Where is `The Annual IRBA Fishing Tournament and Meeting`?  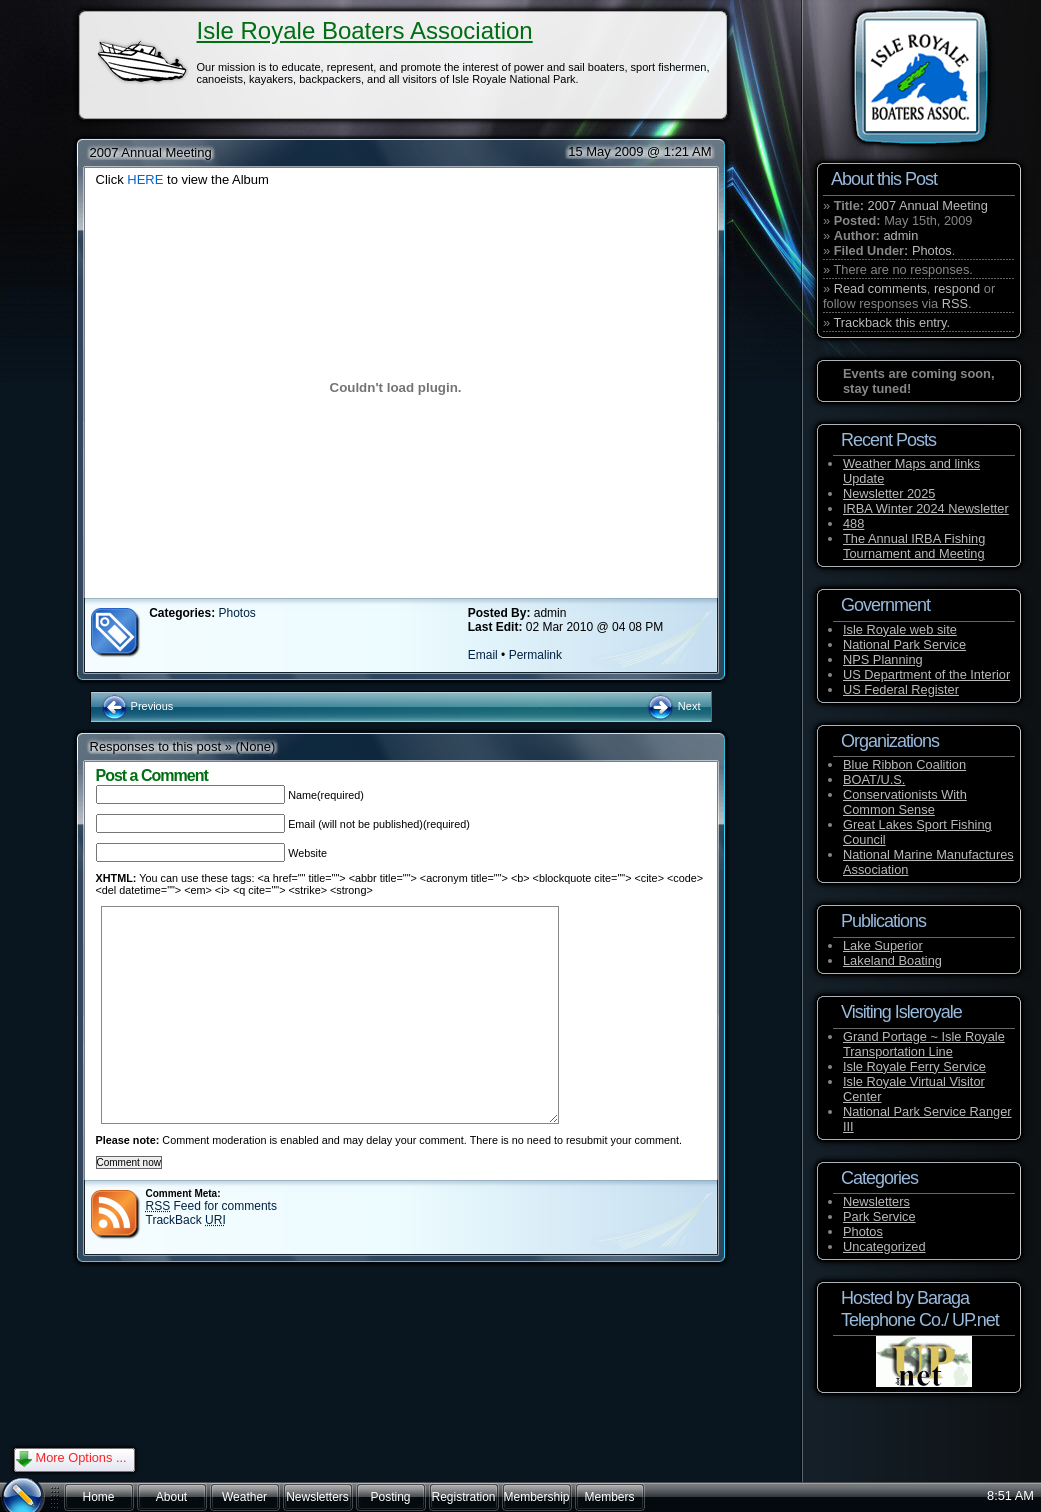 The Annual IRBA Fishing Tournament and Meeting is located at coordinates (914, 546).